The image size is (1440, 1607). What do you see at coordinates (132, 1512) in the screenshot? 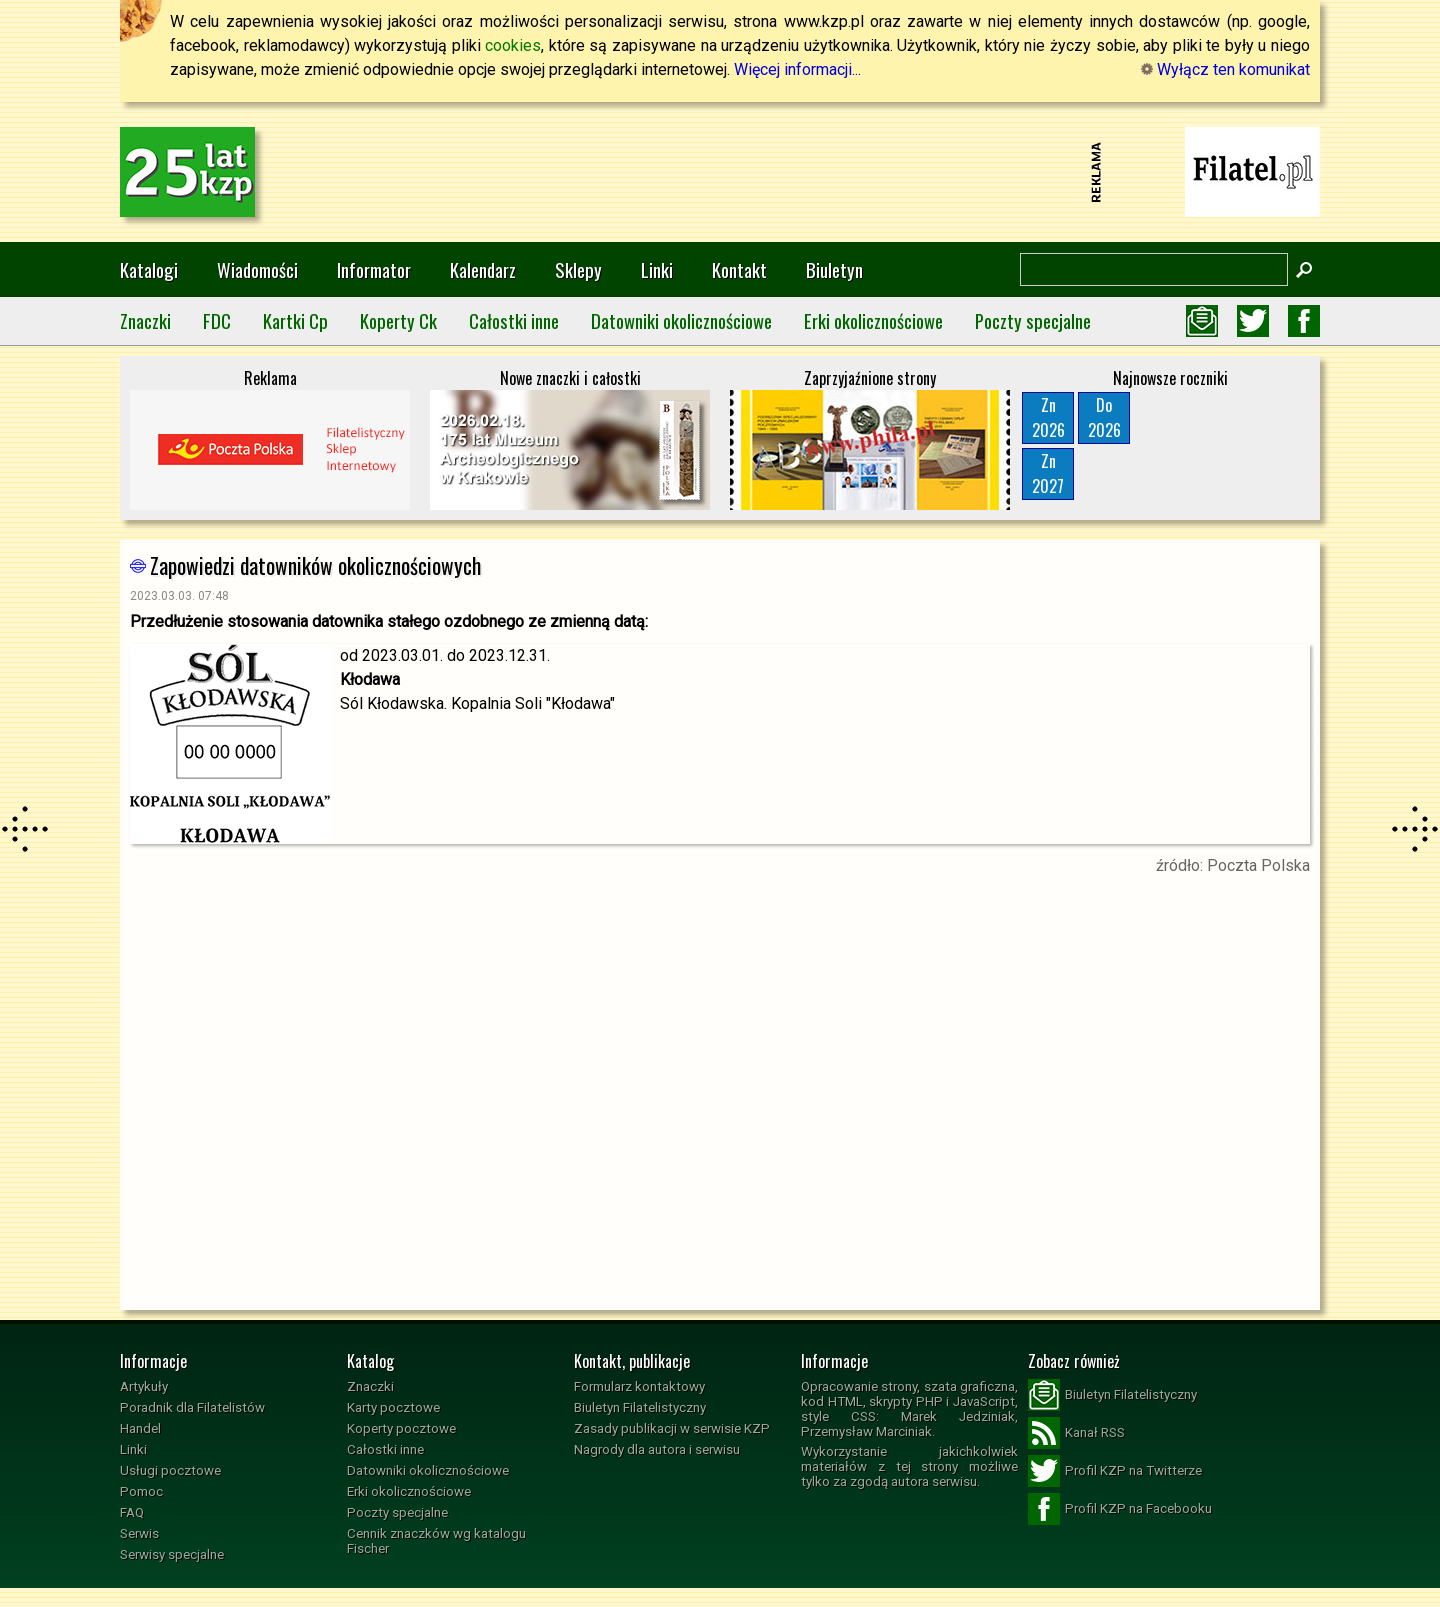
I see `FAQ` at bounding box center [132, 1512].